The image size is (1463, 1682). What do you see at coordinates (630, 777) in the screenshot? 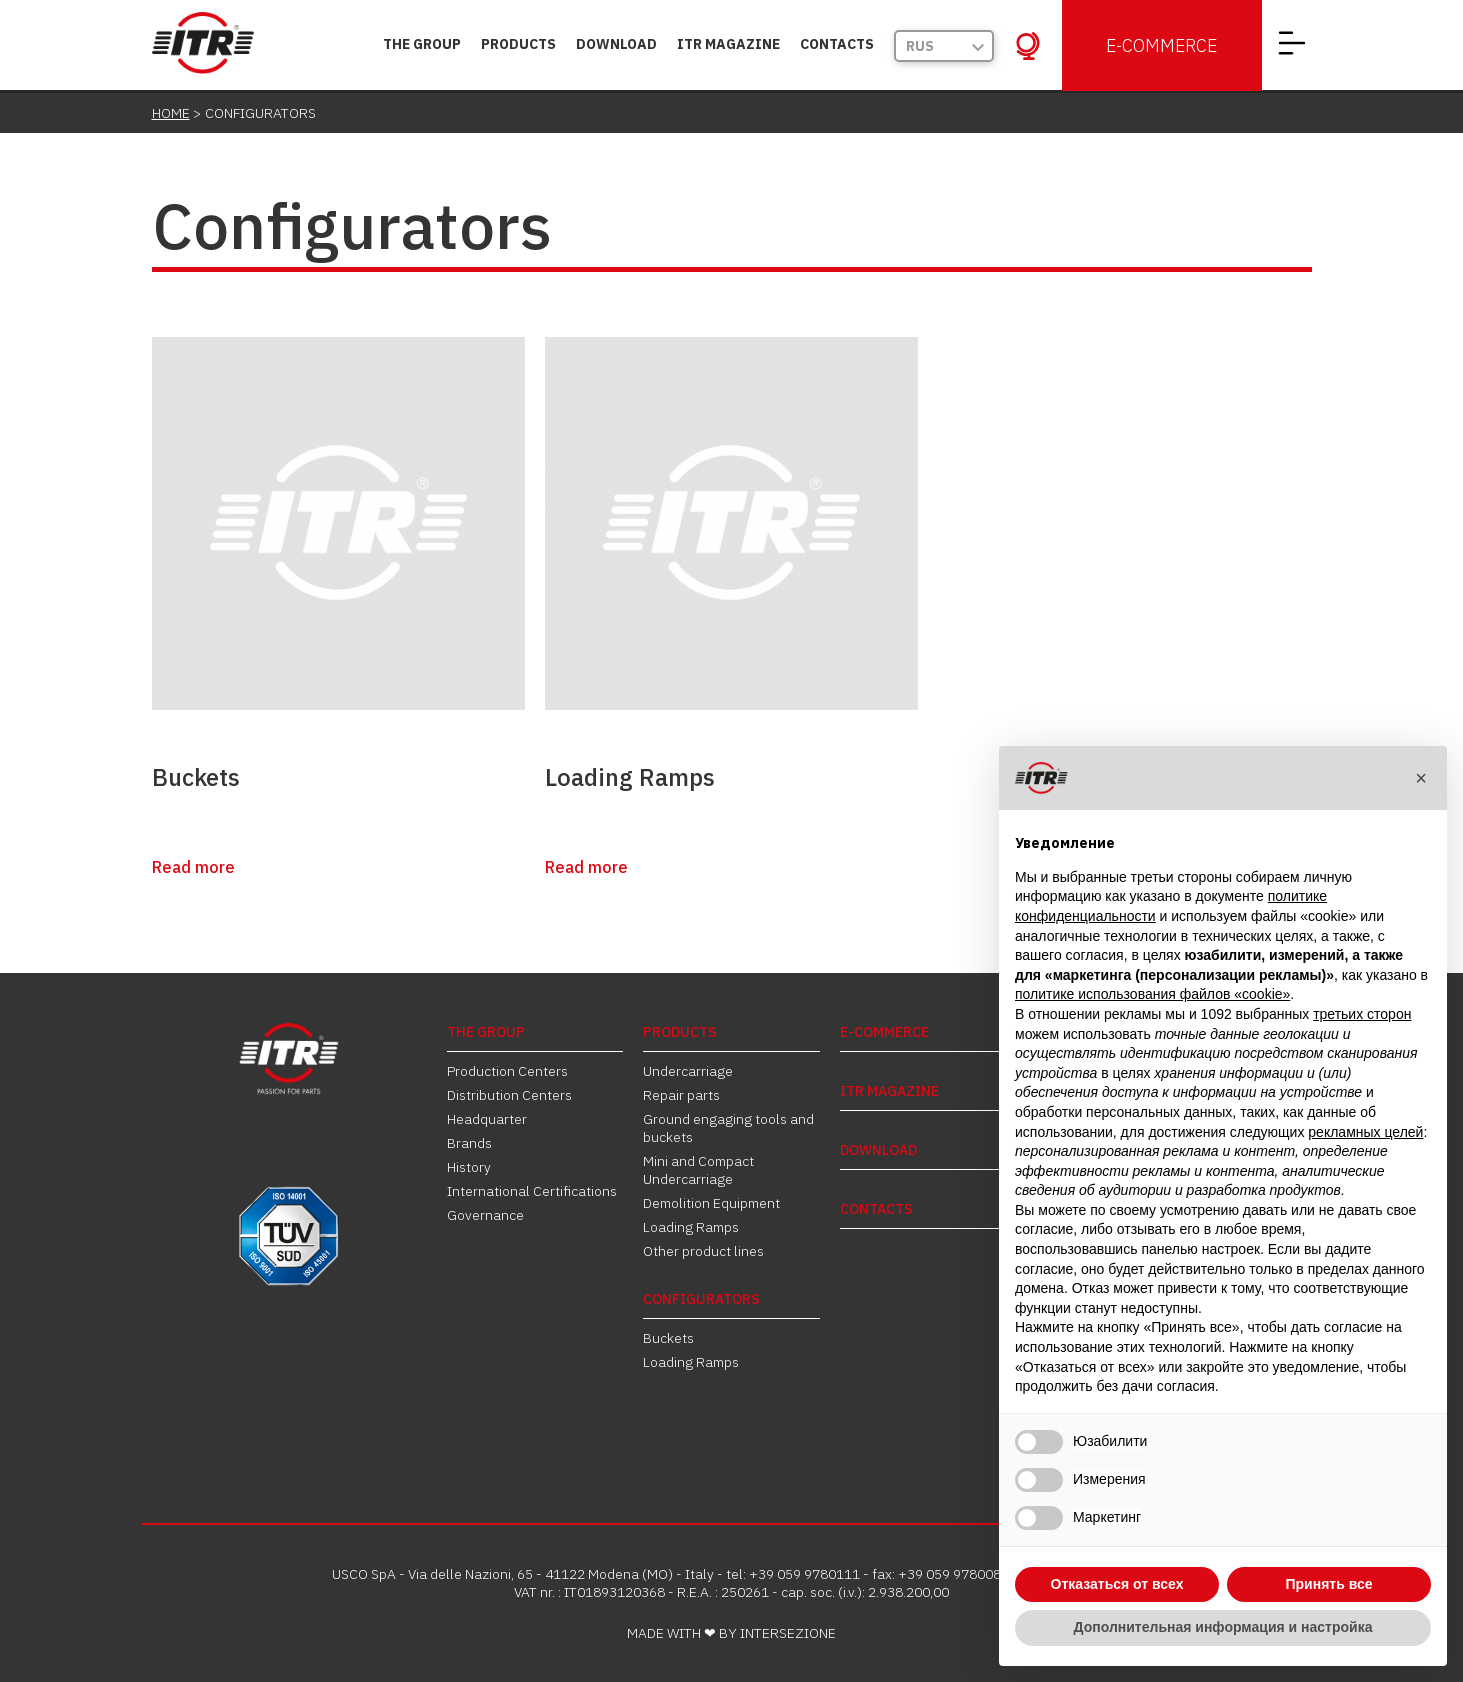
I see `Loading Ramps` at bounding box center [630, 777].